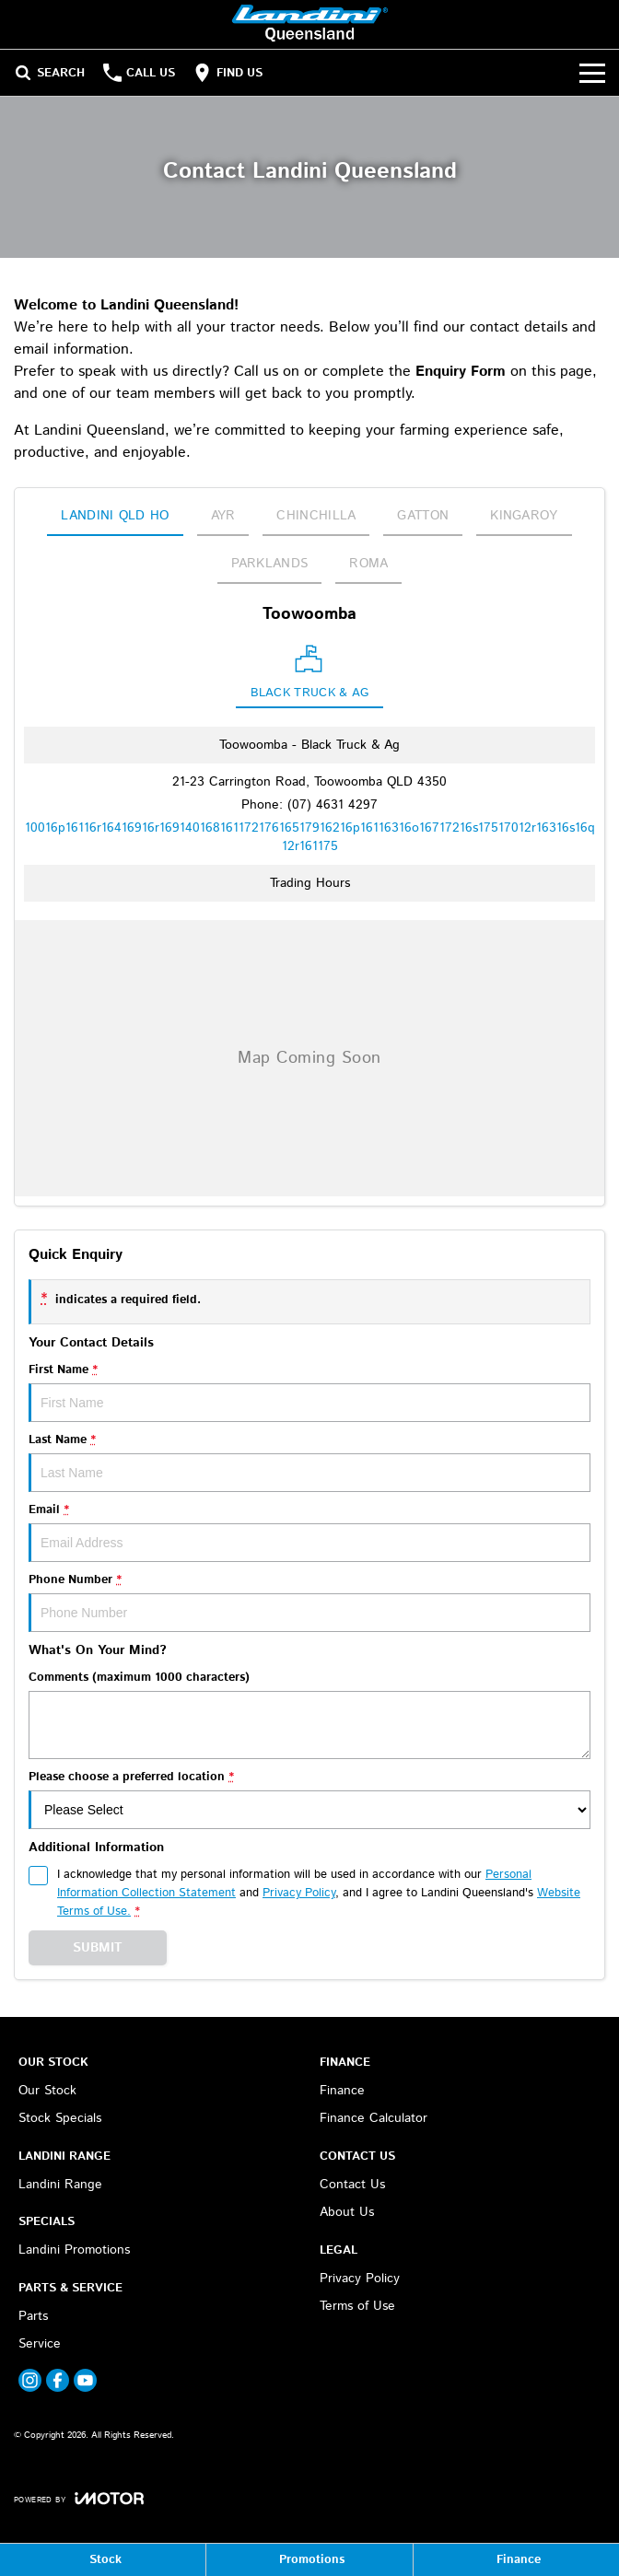 The height and width of the screenshot is (2576, 619). I want to click on Comments (maximum 1000 characters), so click(309, 1714).